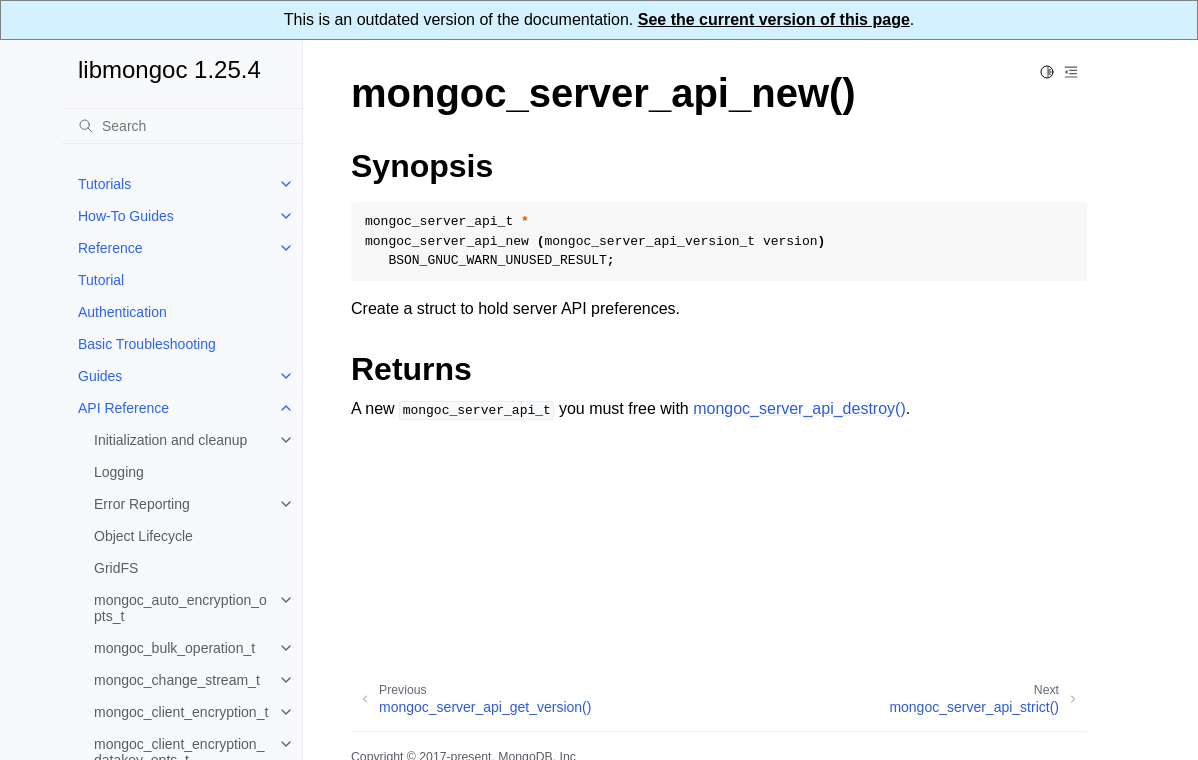 Image resolution: width=1198 pixels, height=760 pixels. I want to click on See the current version of this page, so click(774, 19).